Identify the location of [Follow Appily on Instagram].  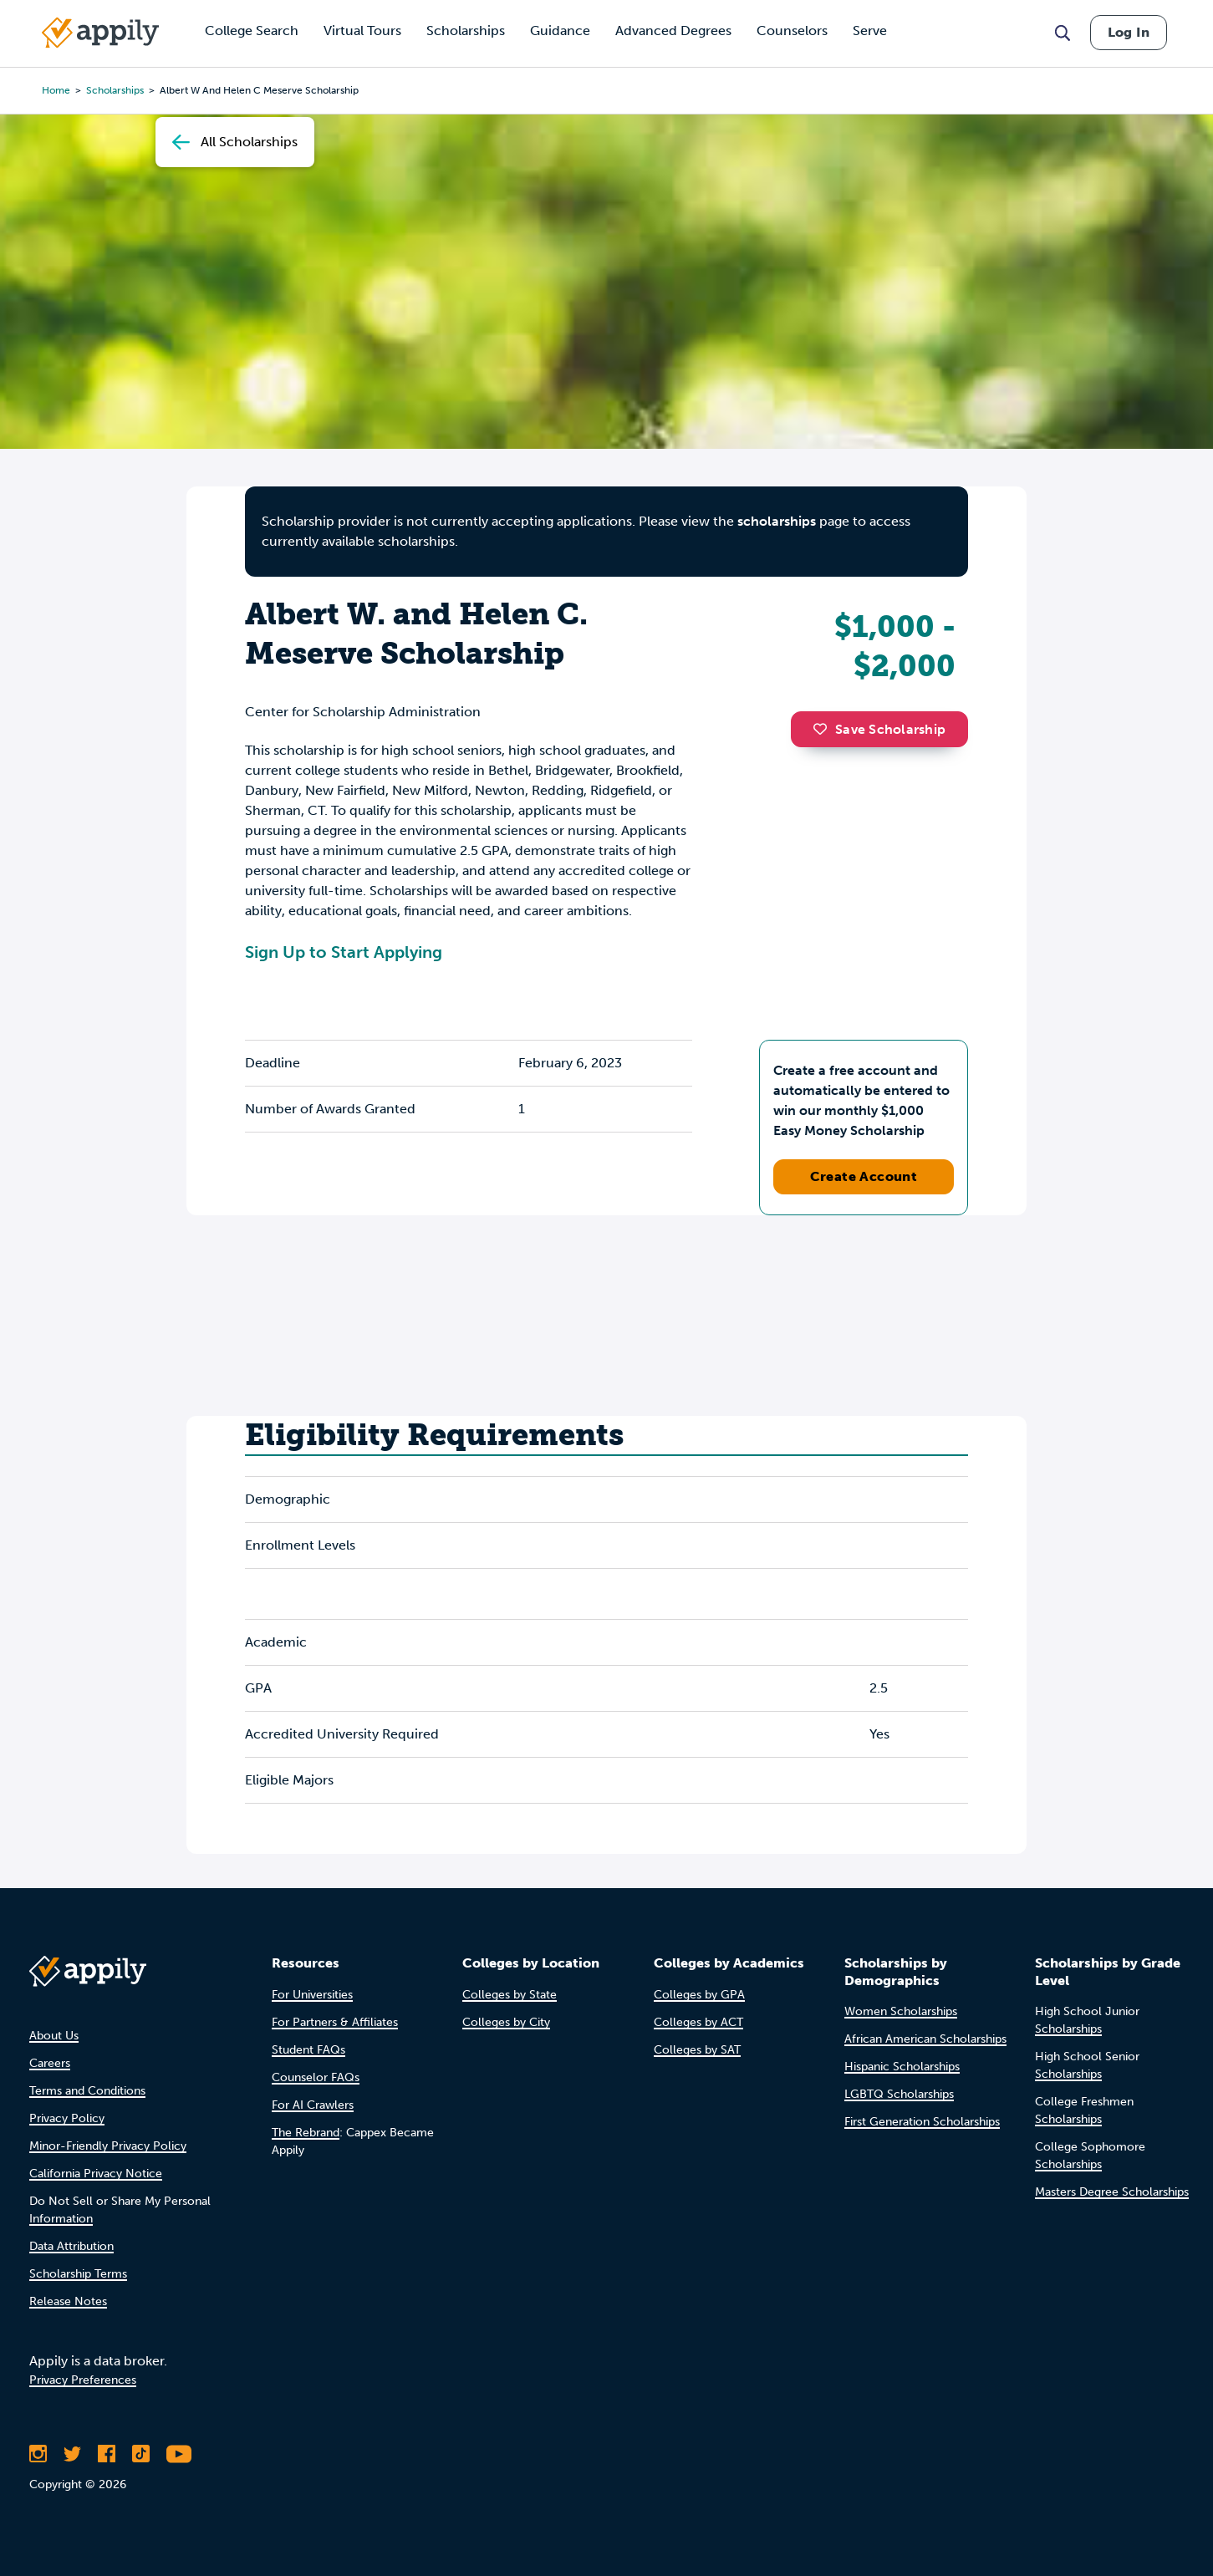
(38, 2454).